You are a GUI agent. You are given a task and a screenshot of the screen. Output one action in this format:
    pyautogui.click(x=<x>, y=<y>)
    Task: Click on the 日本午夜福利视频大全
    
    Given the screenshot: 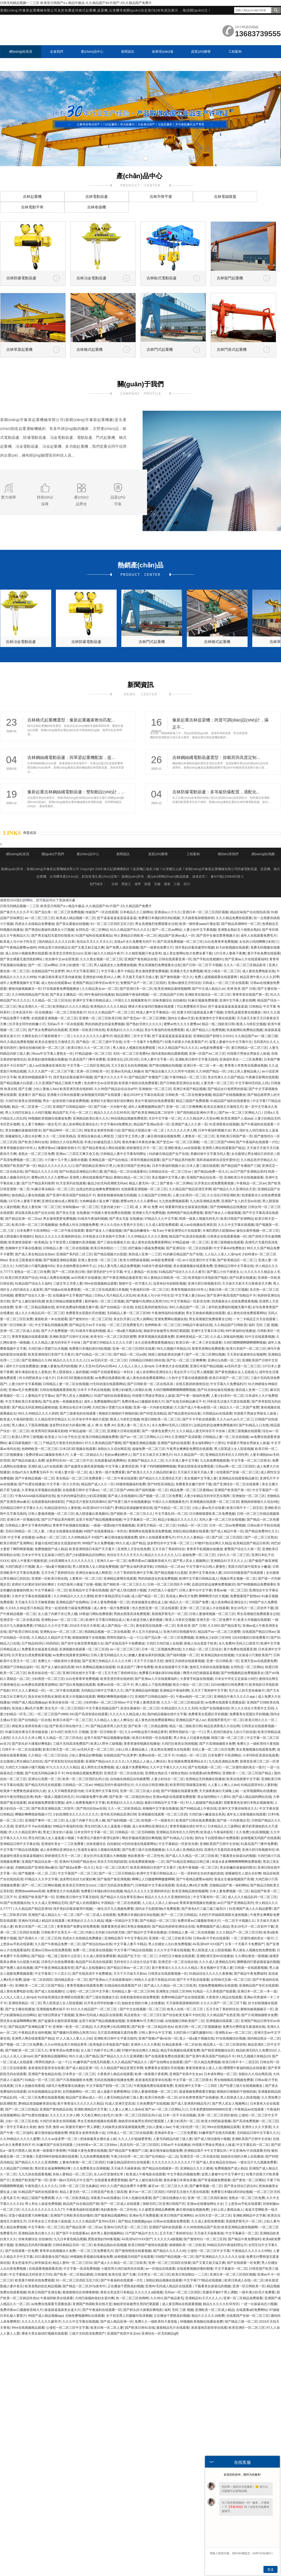 What is the action you would take?
    pyautogui.click(x=214, y=1130)
    